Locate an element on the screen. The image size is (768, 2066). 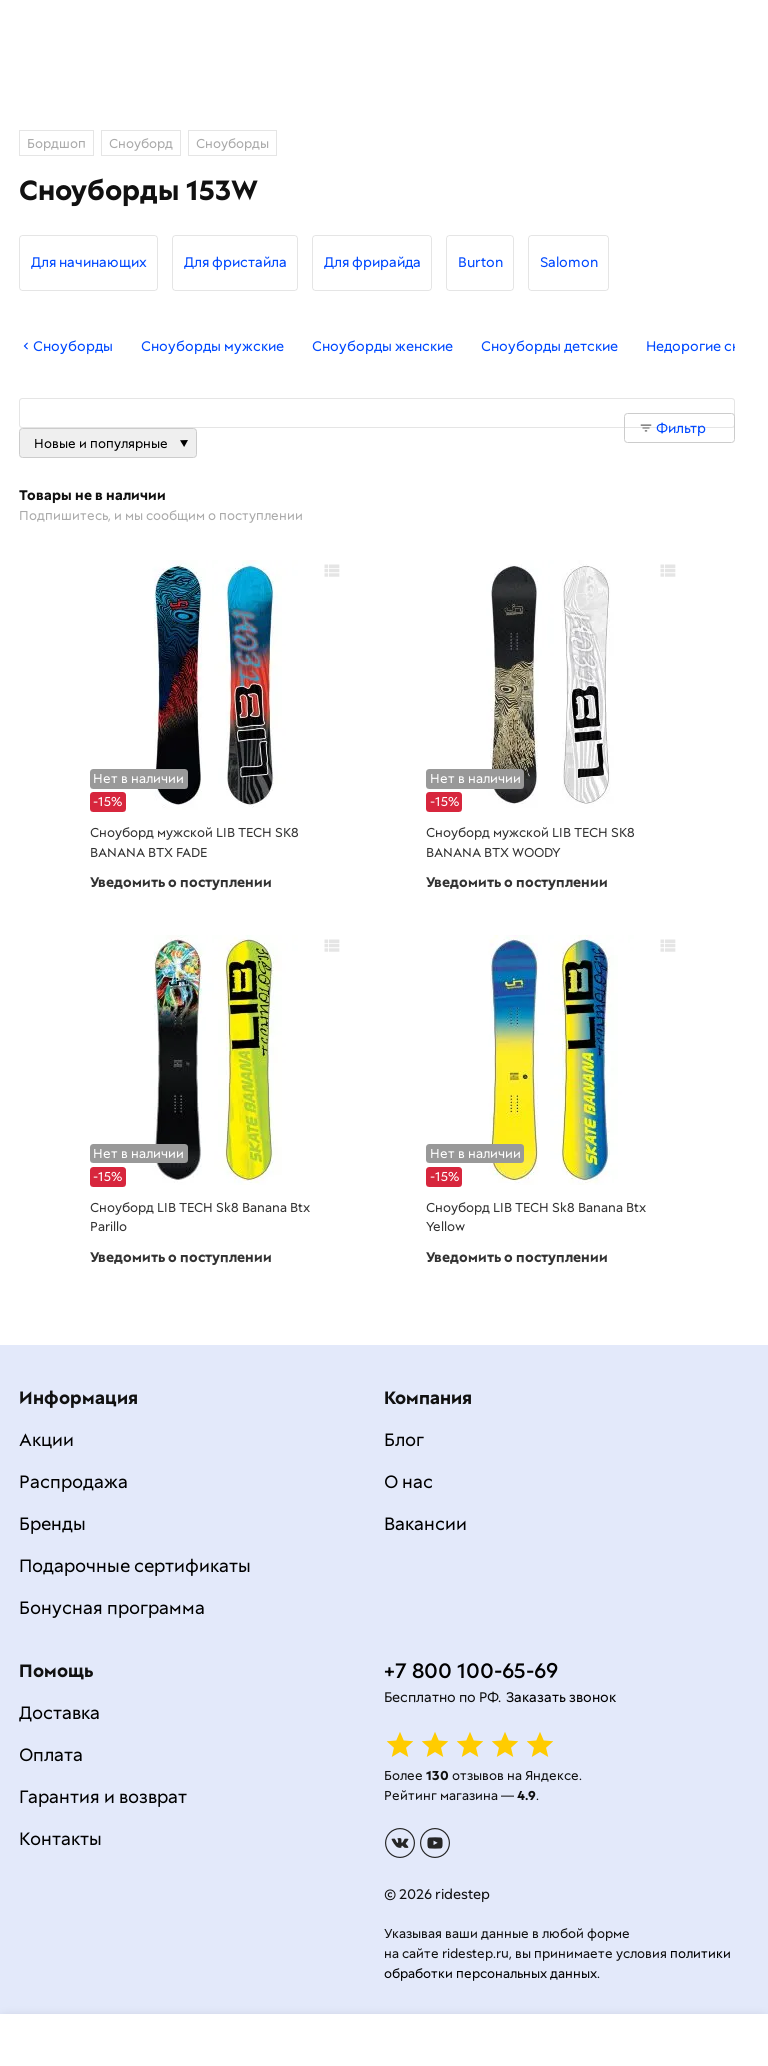
Контакты is located at coordinates (60, 1838).